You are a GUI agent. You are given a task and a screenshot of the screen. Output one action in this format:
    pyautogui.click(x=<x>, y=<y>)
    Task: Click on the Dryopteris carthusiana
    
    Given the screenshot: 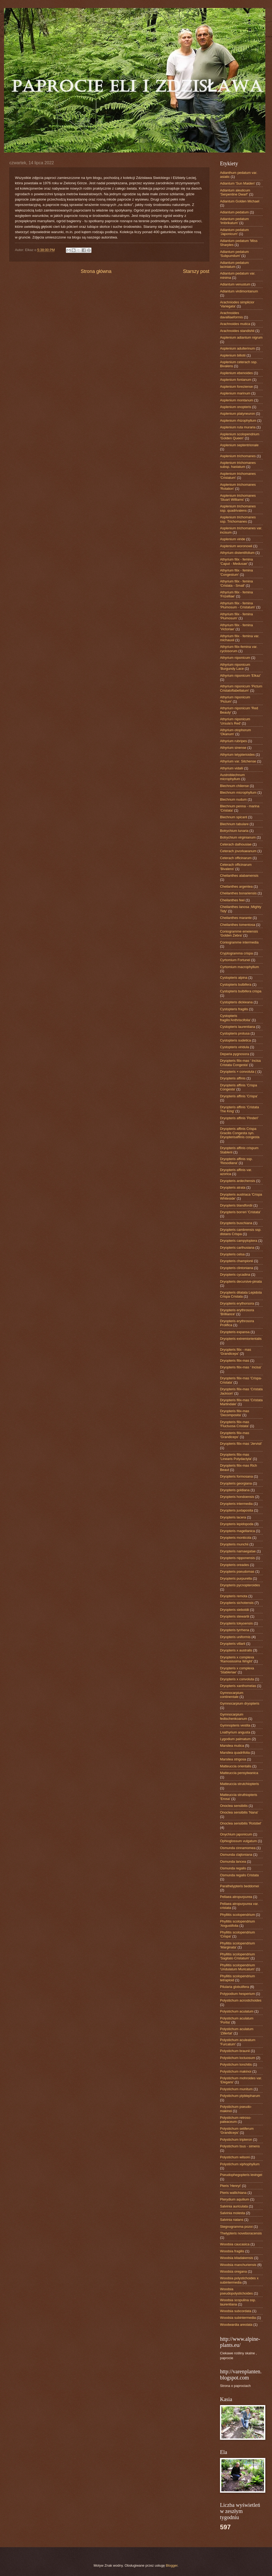 What is the action you would take?
    pyautogui.click(x=237, y=1248)
    